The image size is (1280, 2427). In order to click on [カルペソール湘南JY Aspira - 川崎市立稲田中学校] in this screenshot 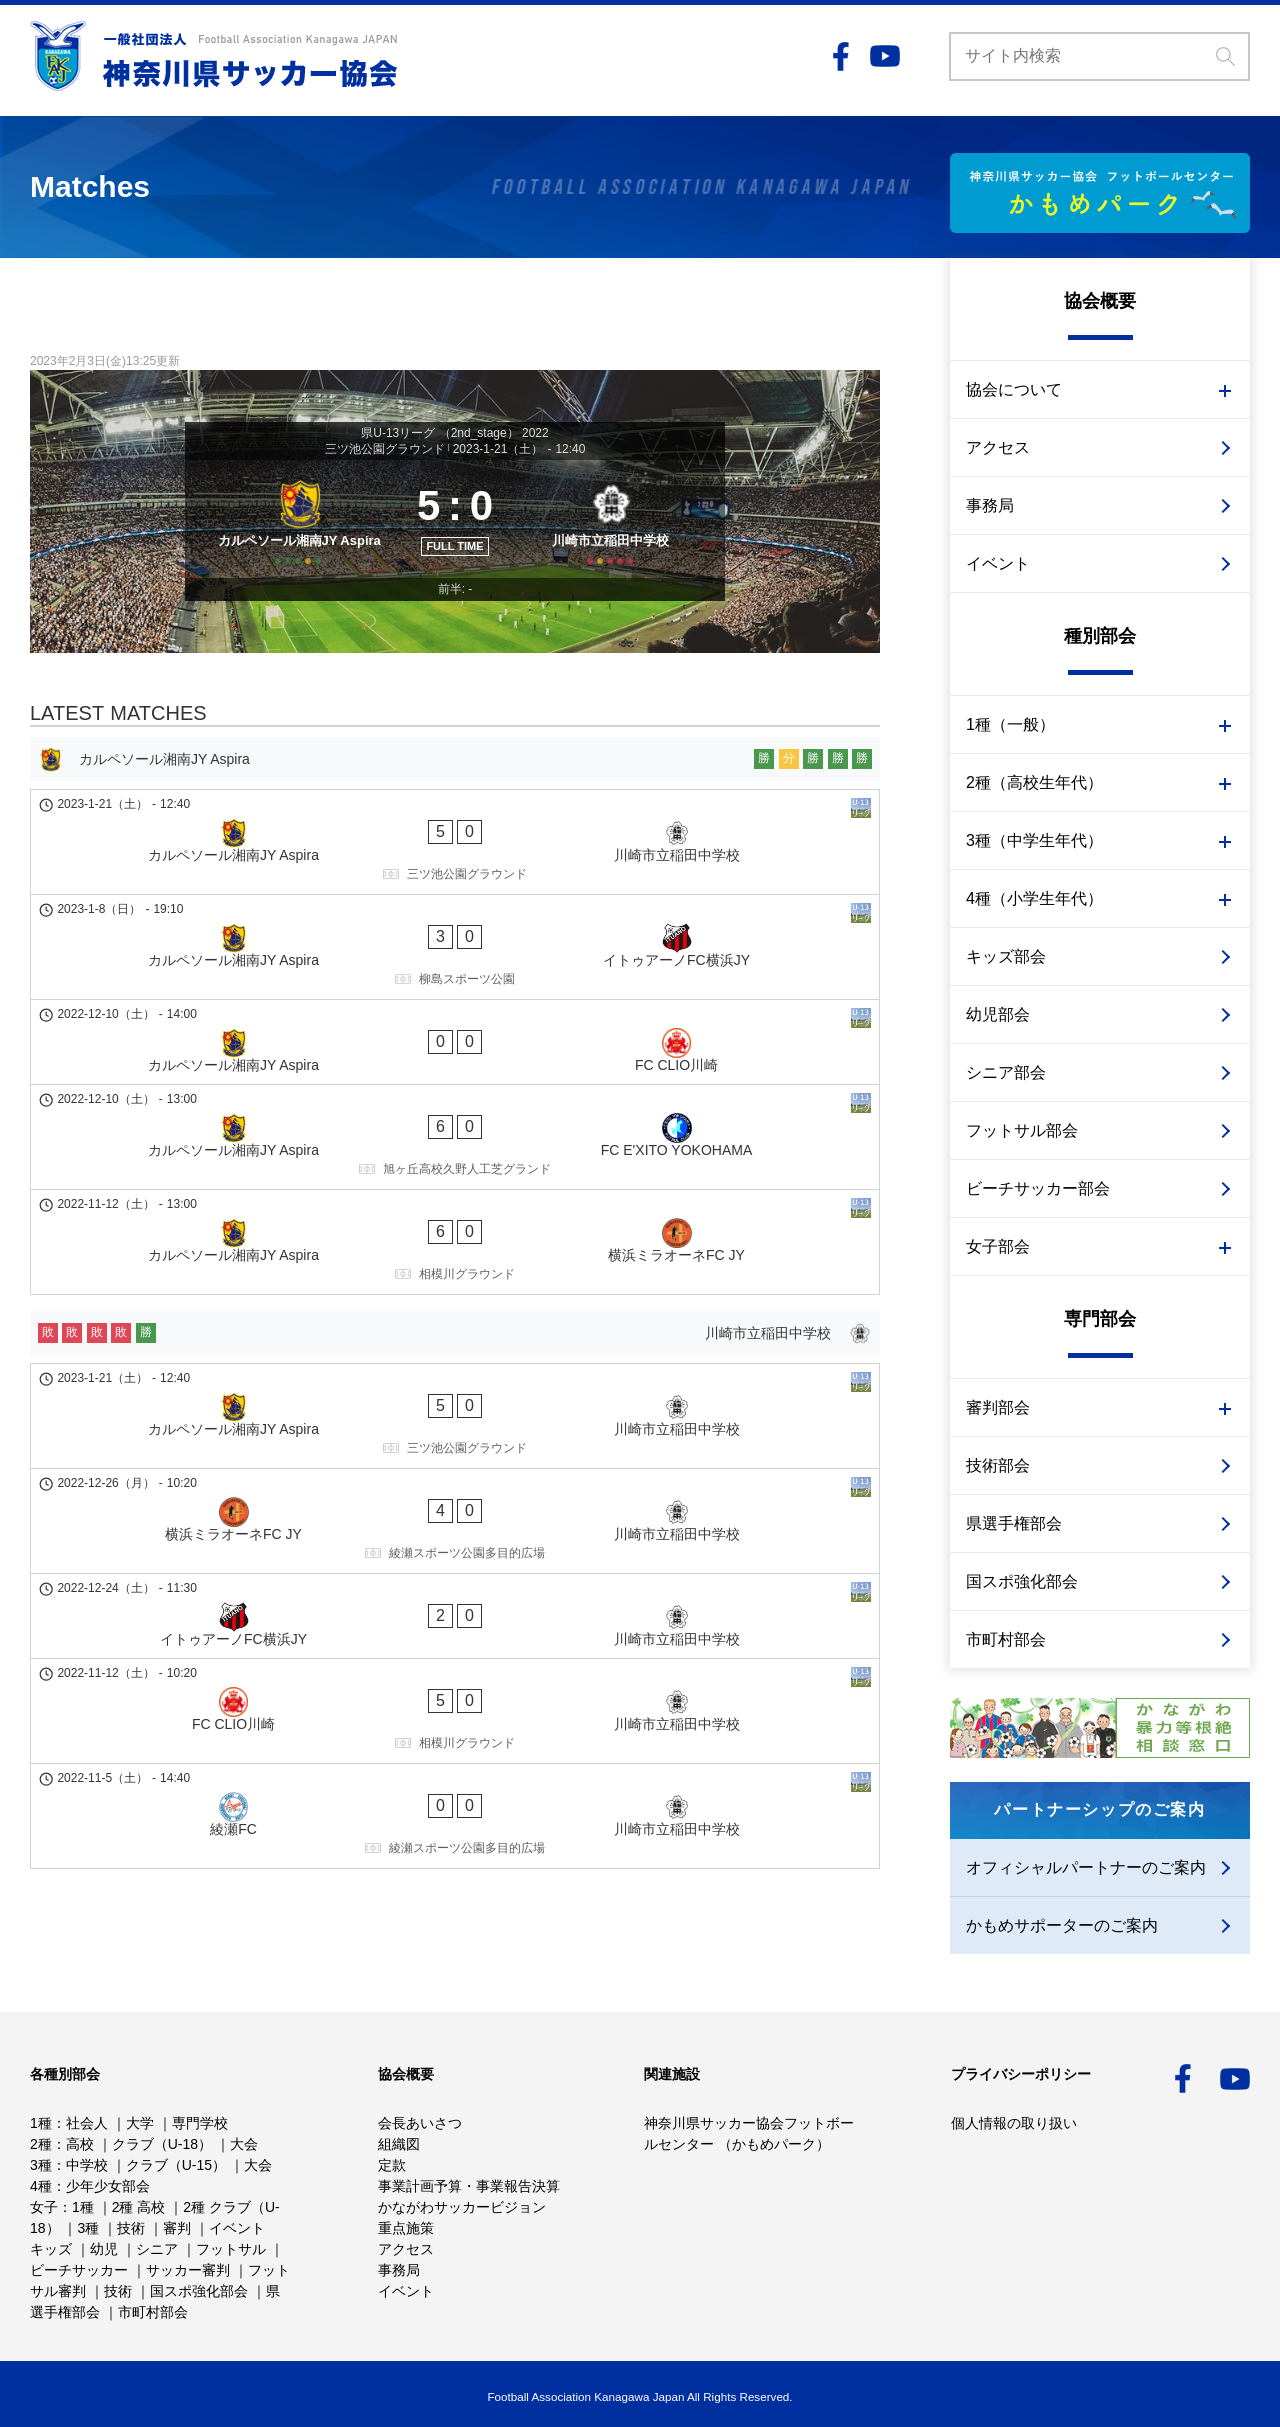, I will do `click(455, 892)`.